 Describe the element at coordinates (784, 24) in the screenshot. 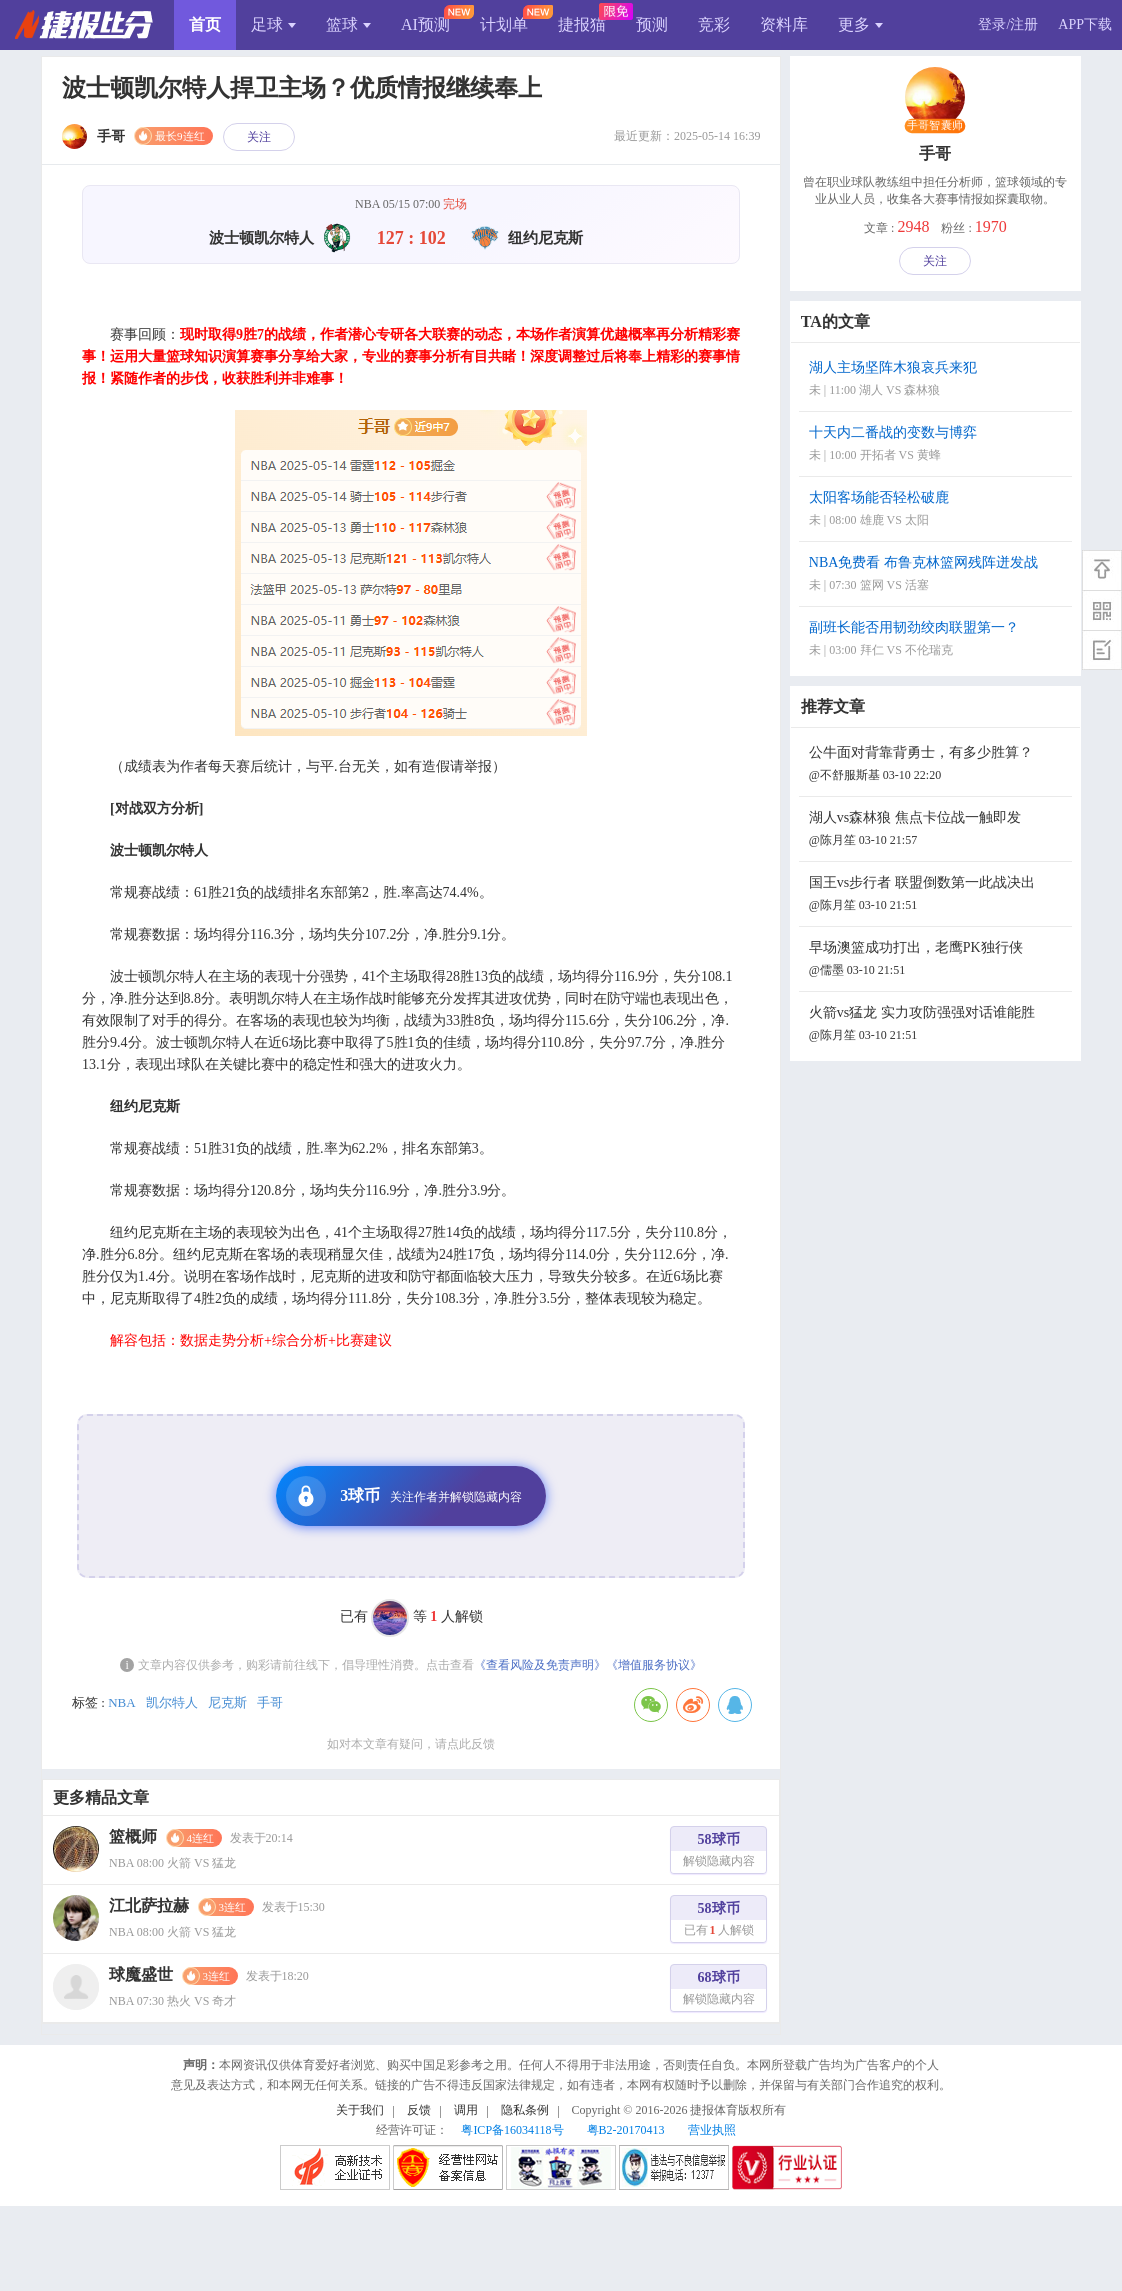

I see `资料库` at that location.